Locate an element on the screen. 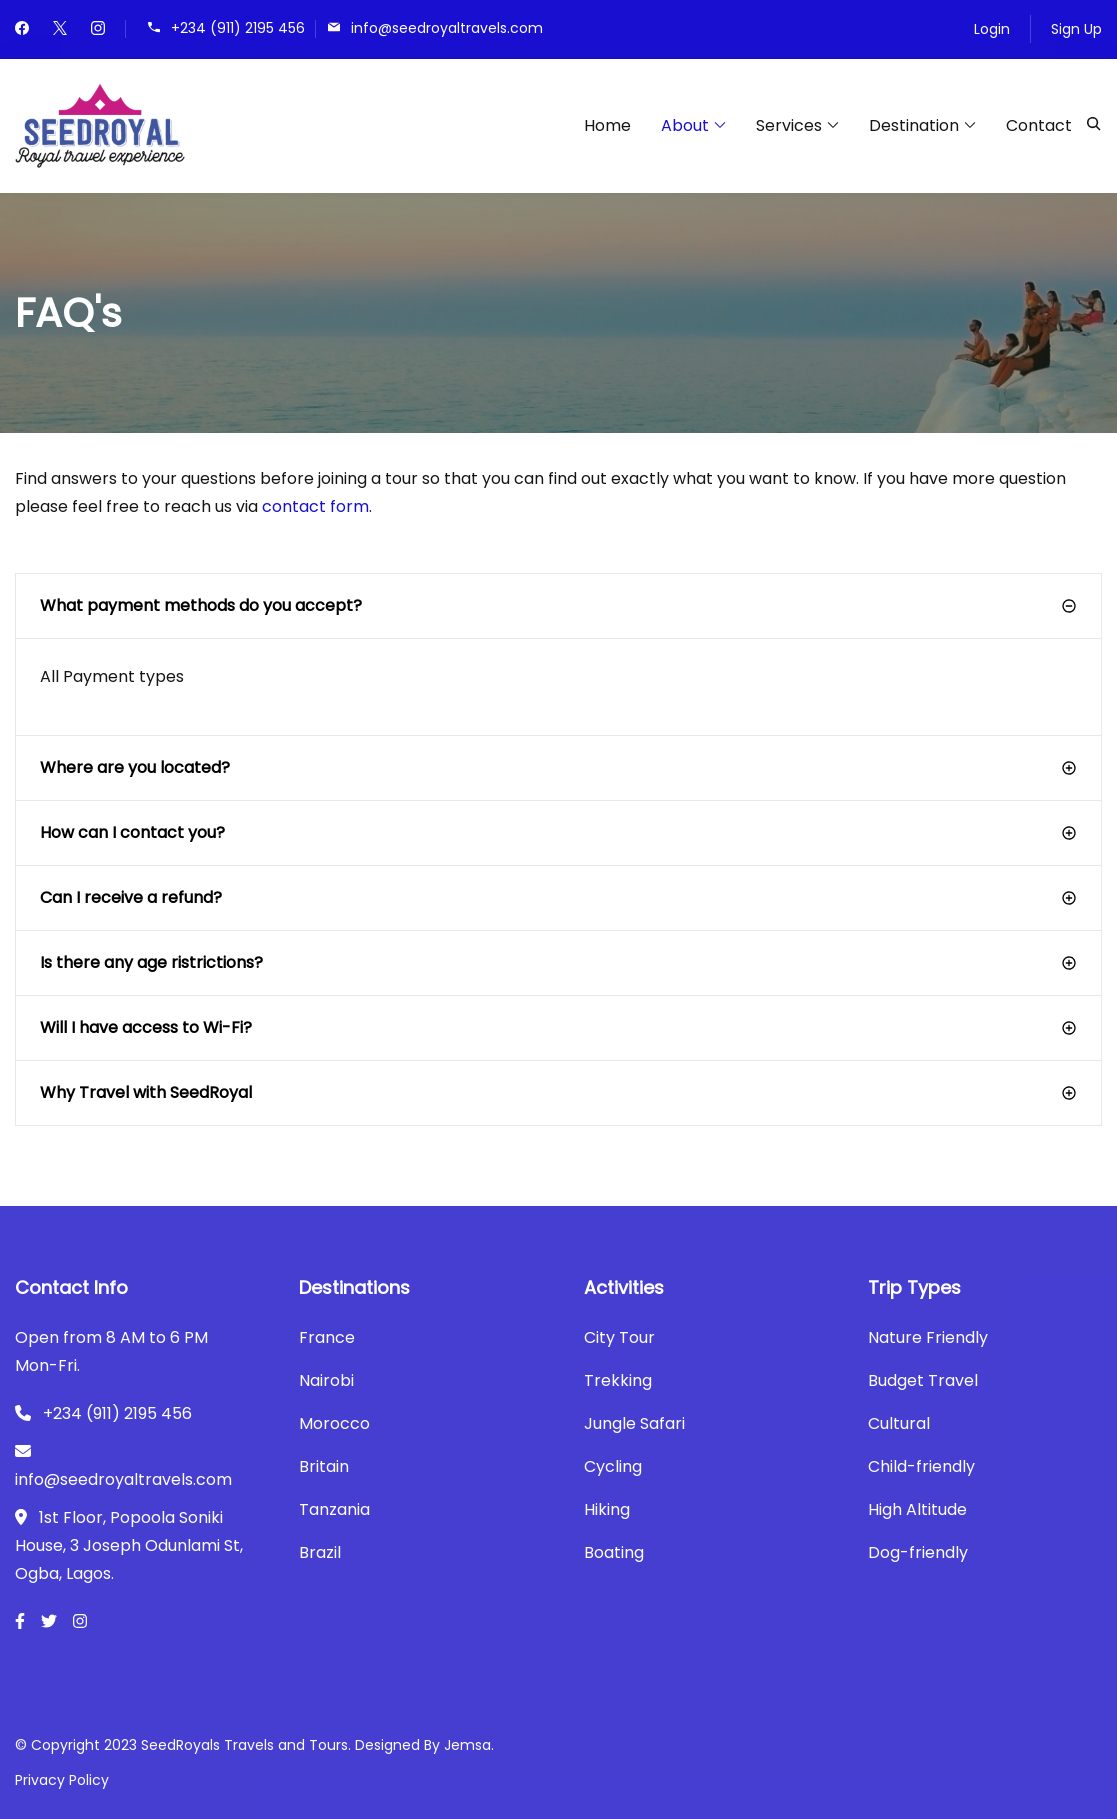  Trekking is located at coordinates (618, 1380).